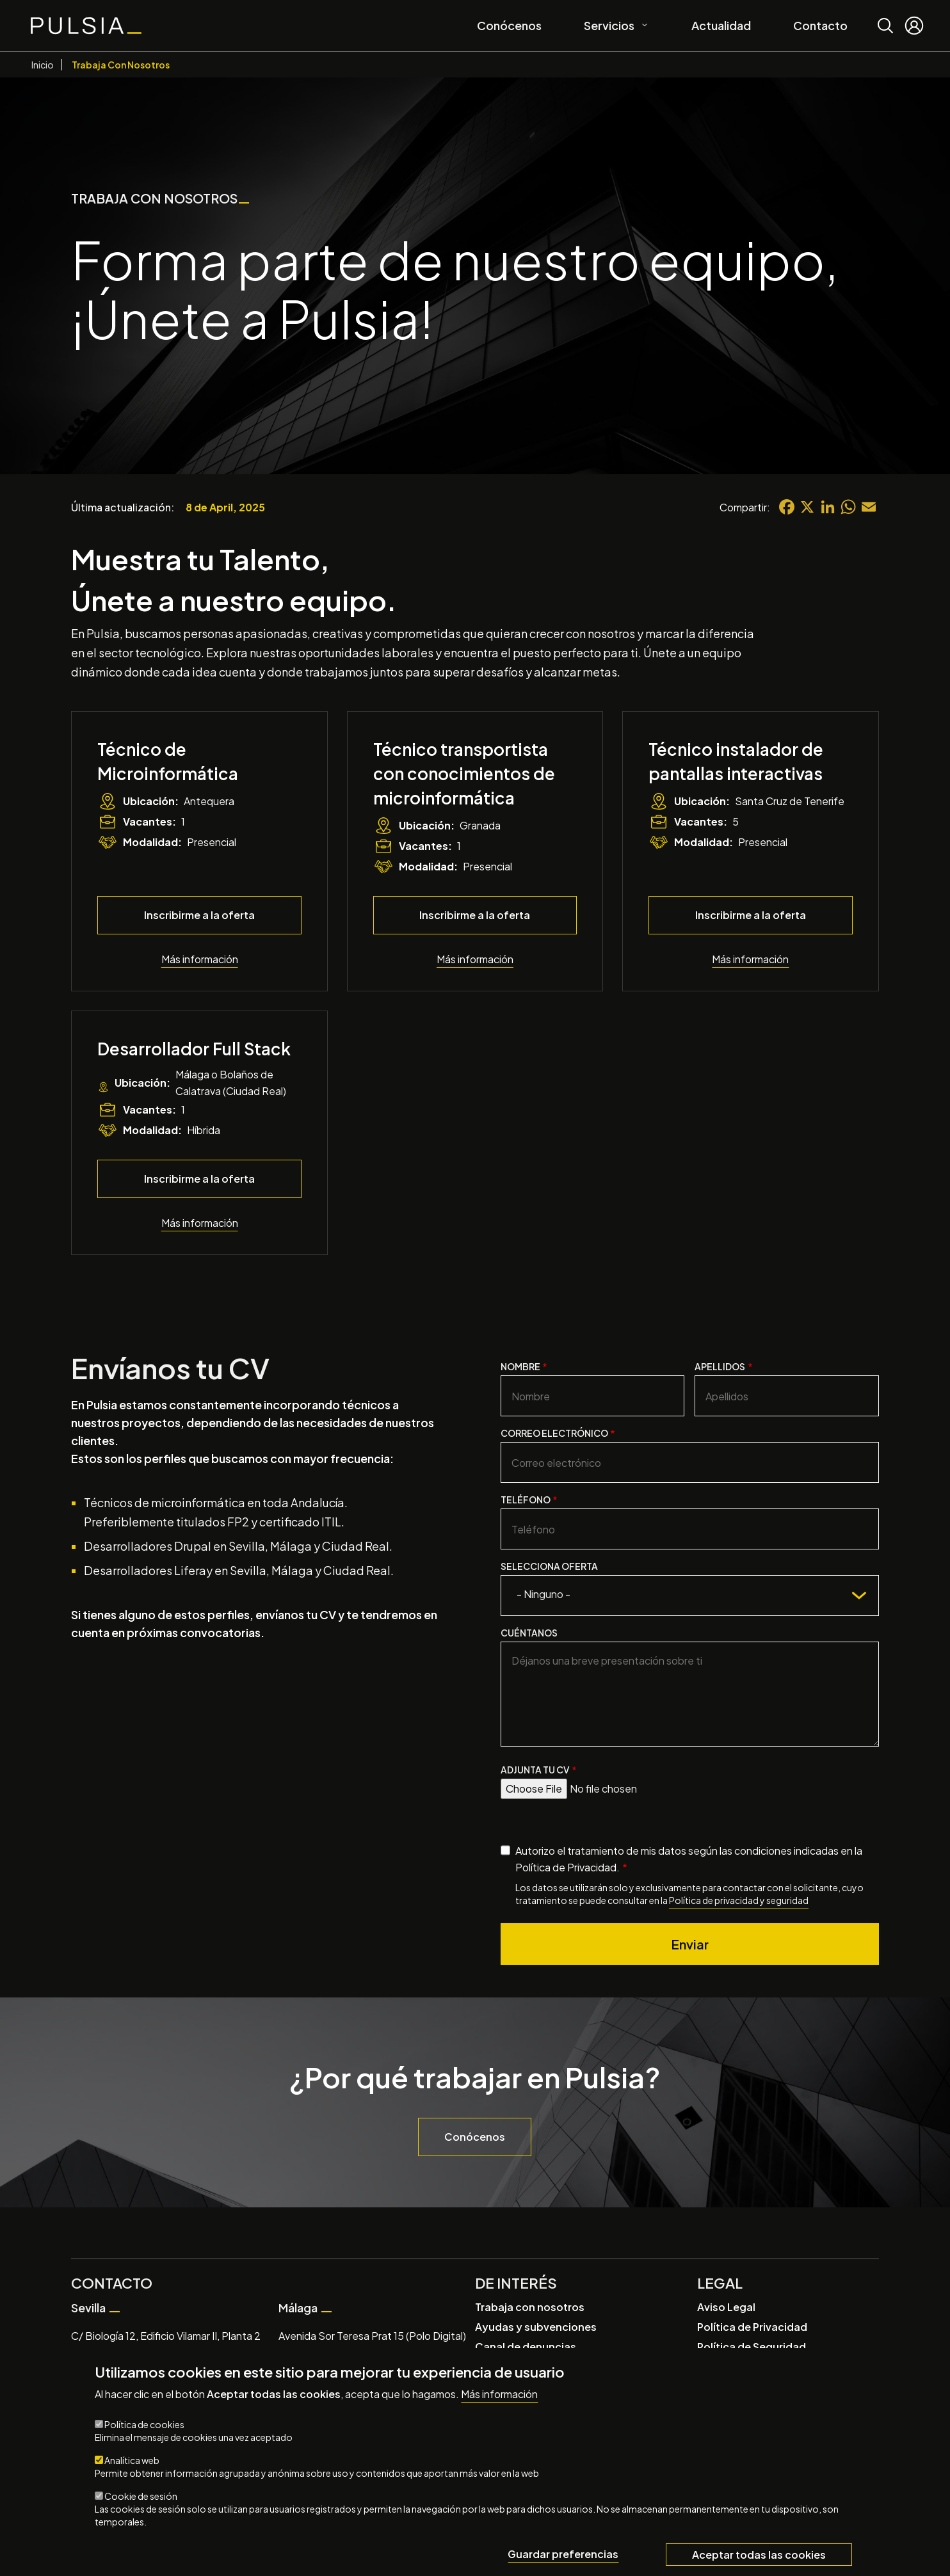 The width and height of the screenshot is (950, 2576). I want to click on Cookie de sesión, so click(140, 2496).